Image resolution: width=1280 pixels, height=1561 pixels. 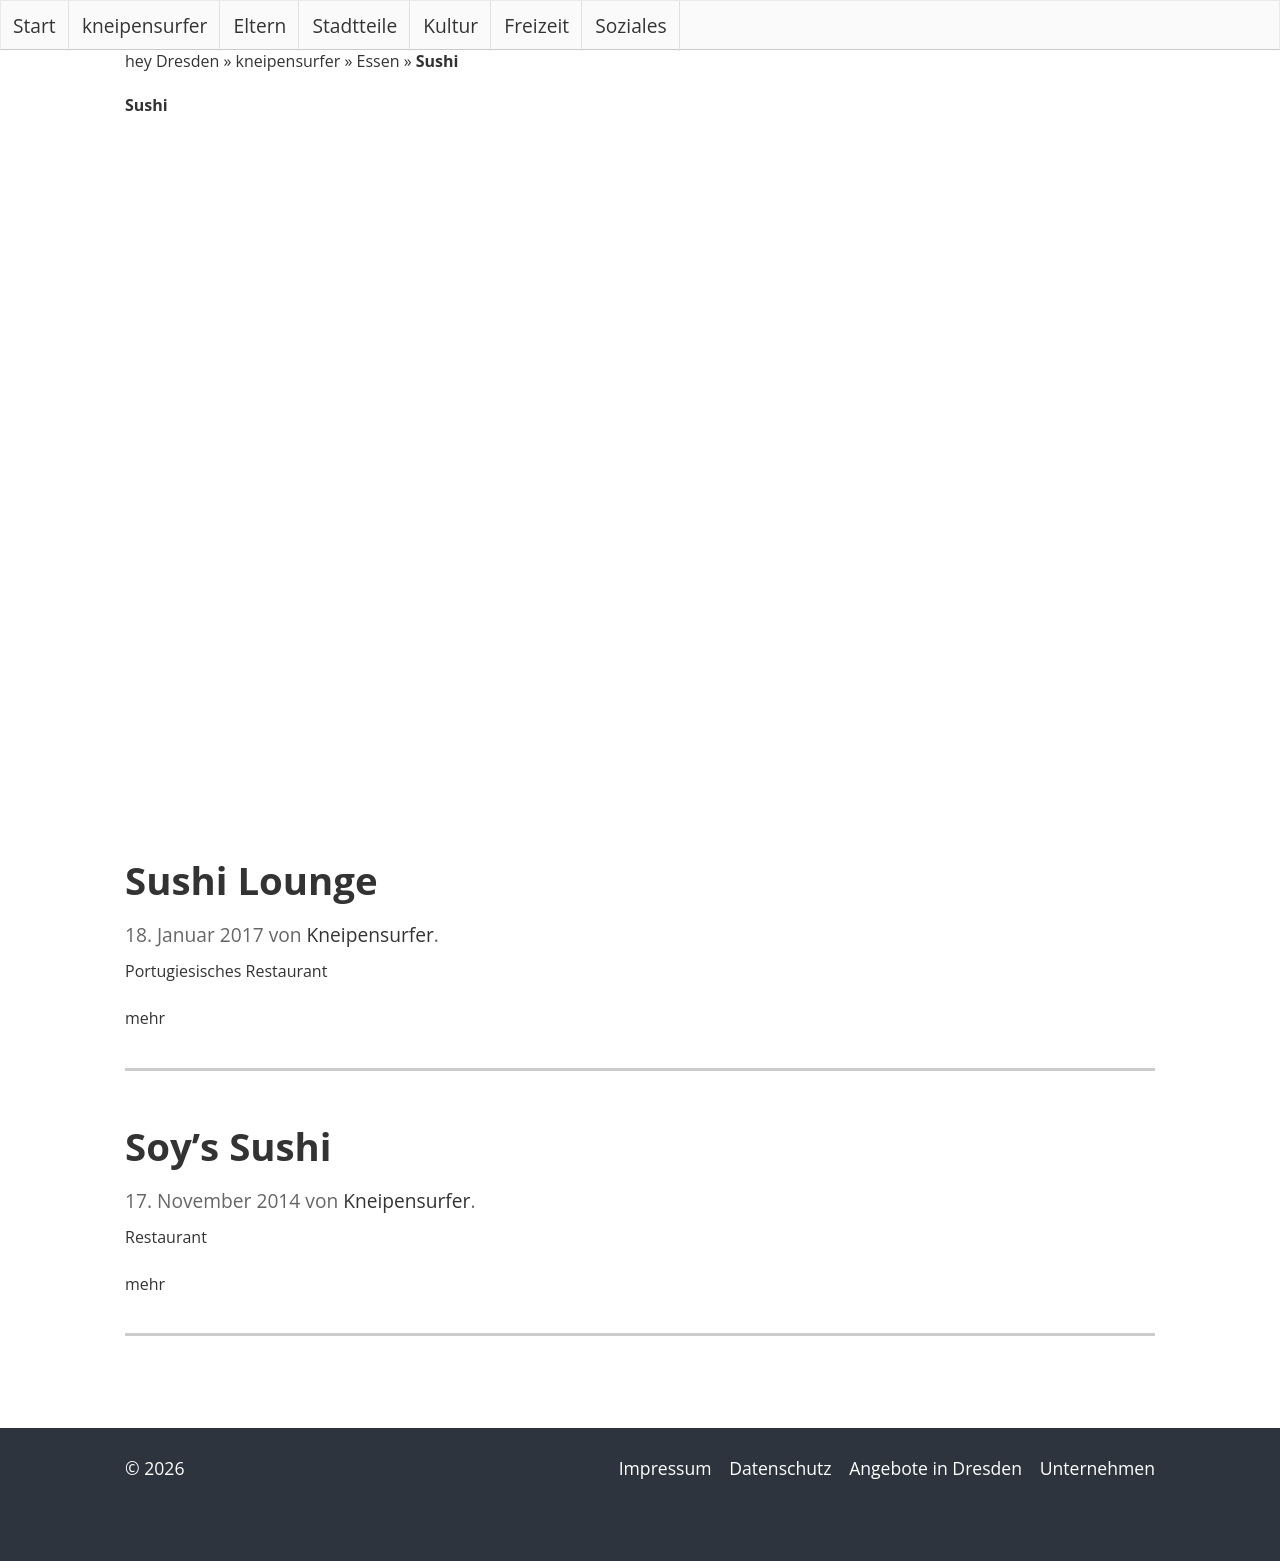 I want to click on Stadtteile, so click(x=355, y=25).